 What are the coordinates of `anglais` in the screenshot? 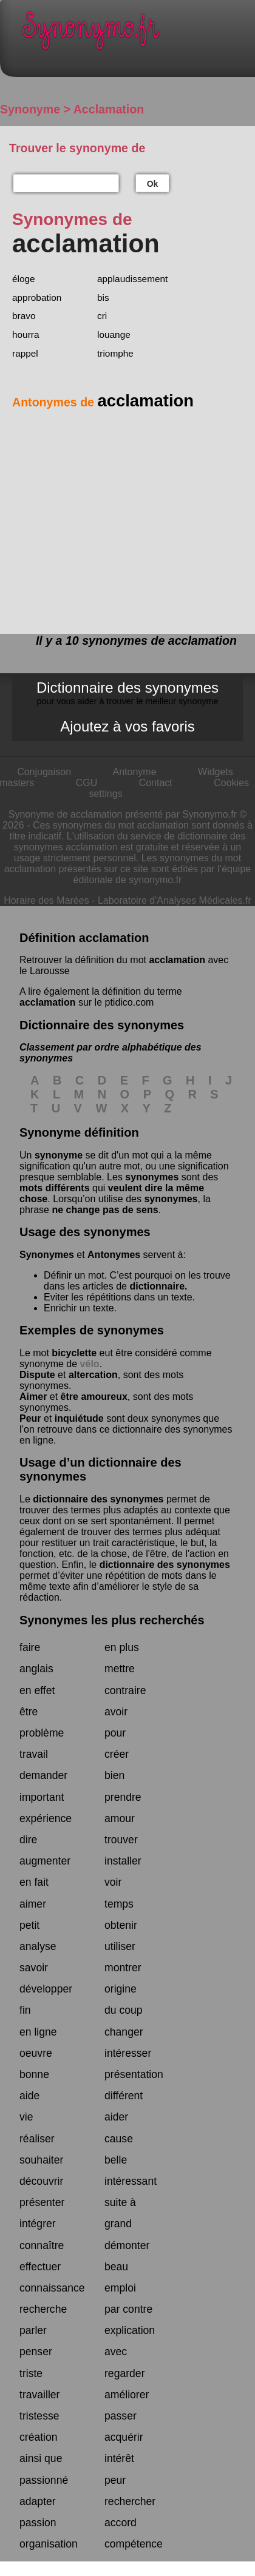 It's located at (36, 1669).